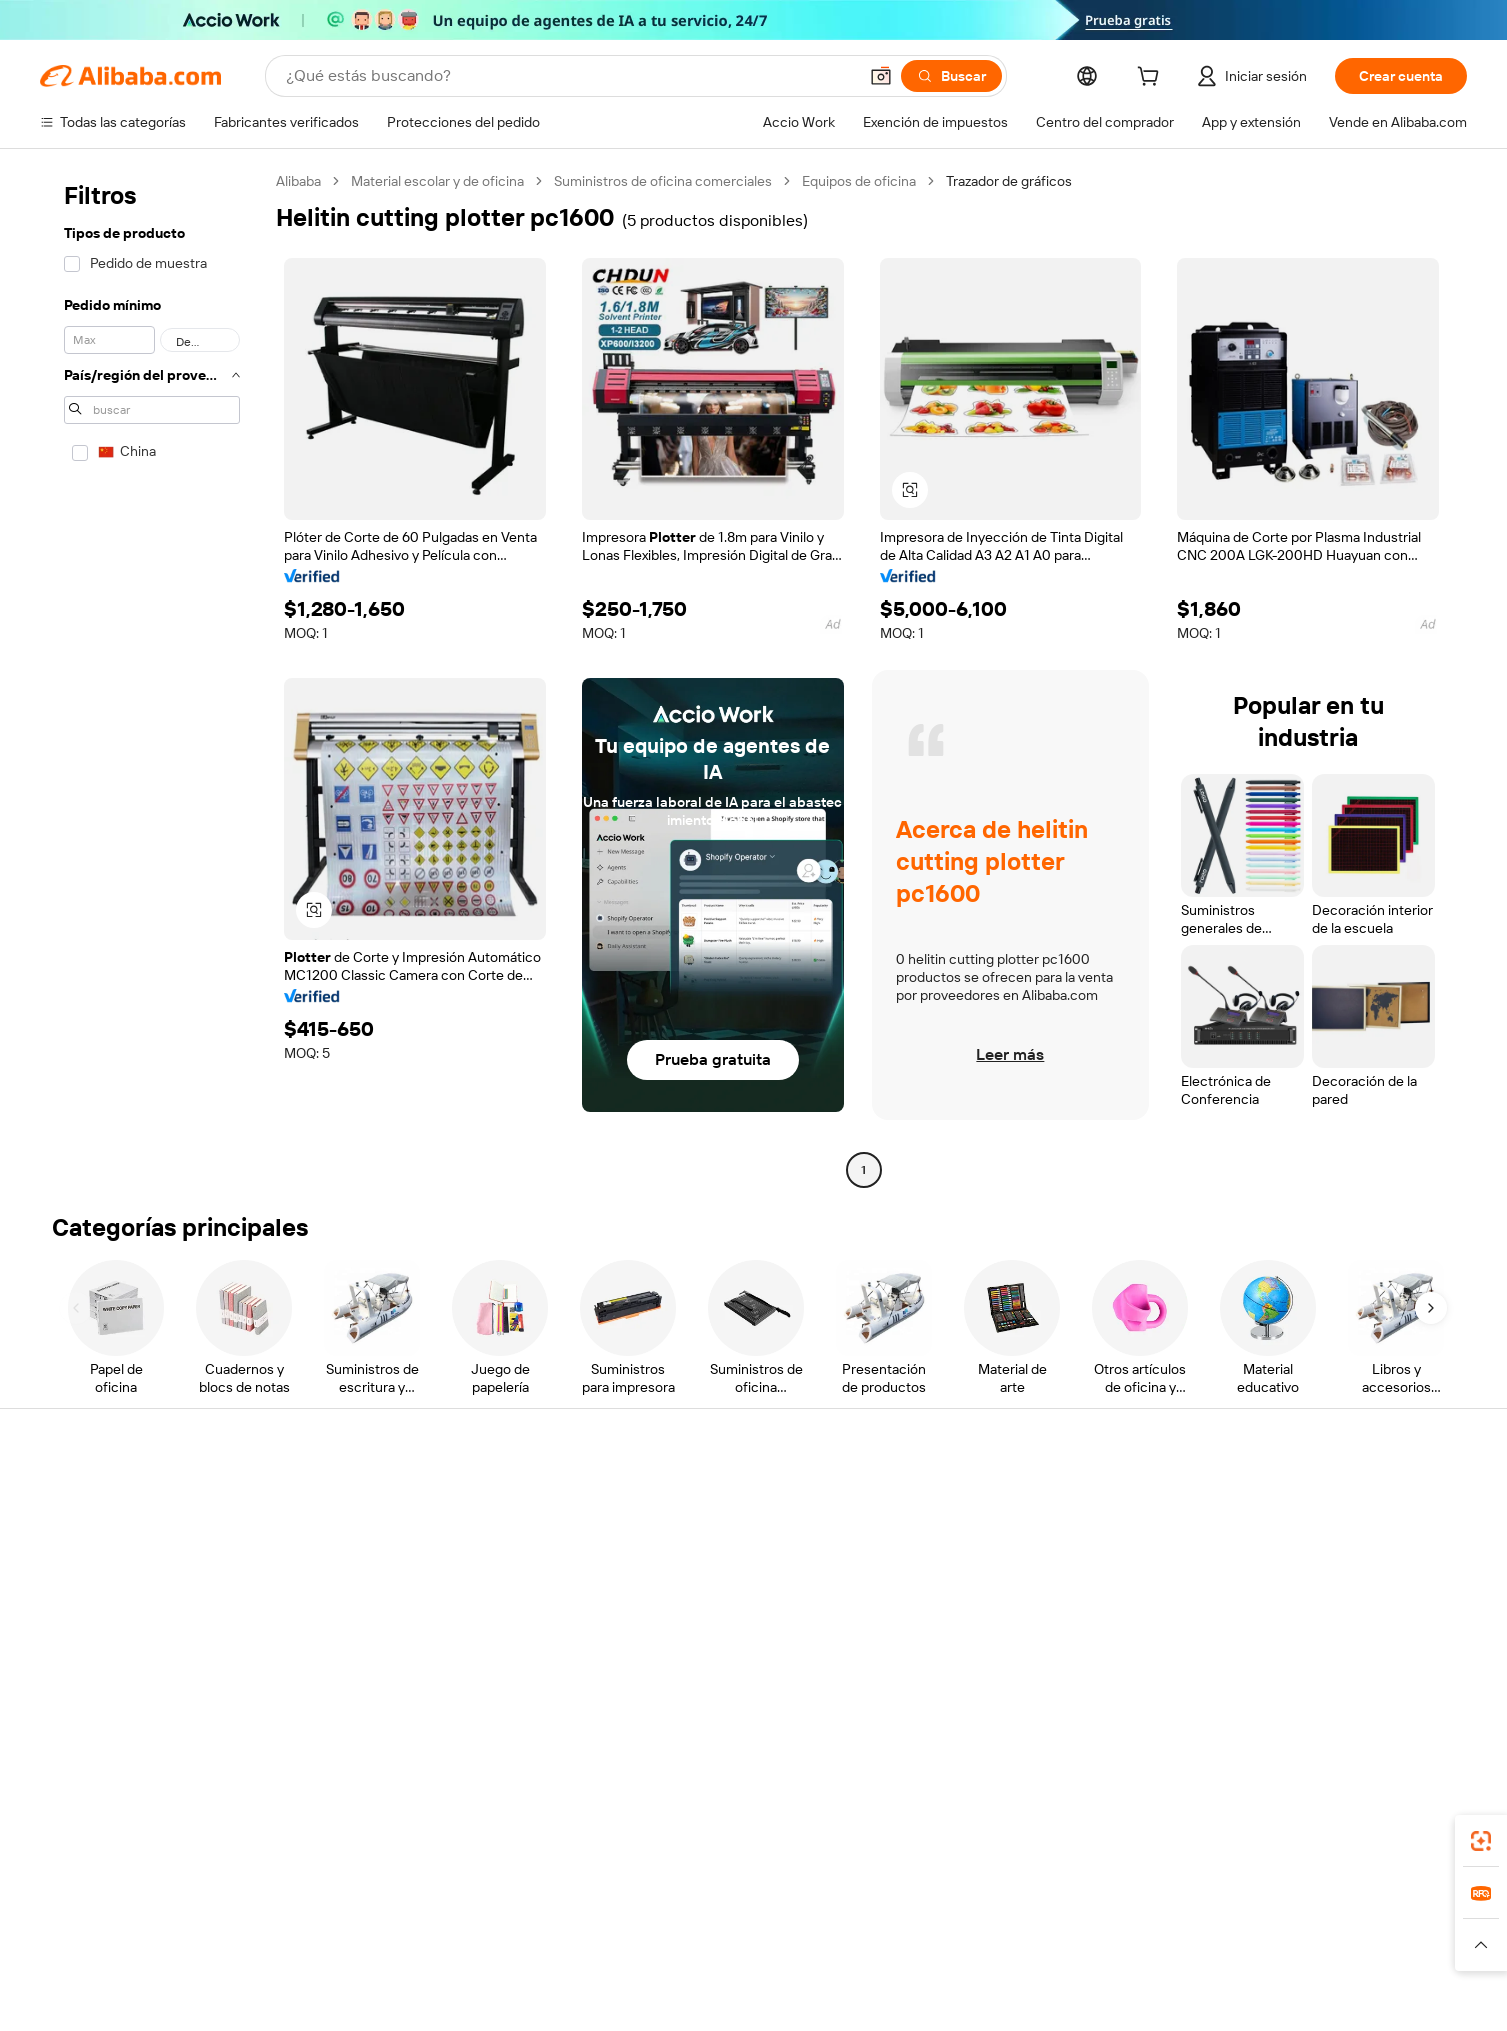 This screenshot has height=2031, width=1507. I want to click on [Read more about Protección de la propiedad intelectual], so click(714, 1970).